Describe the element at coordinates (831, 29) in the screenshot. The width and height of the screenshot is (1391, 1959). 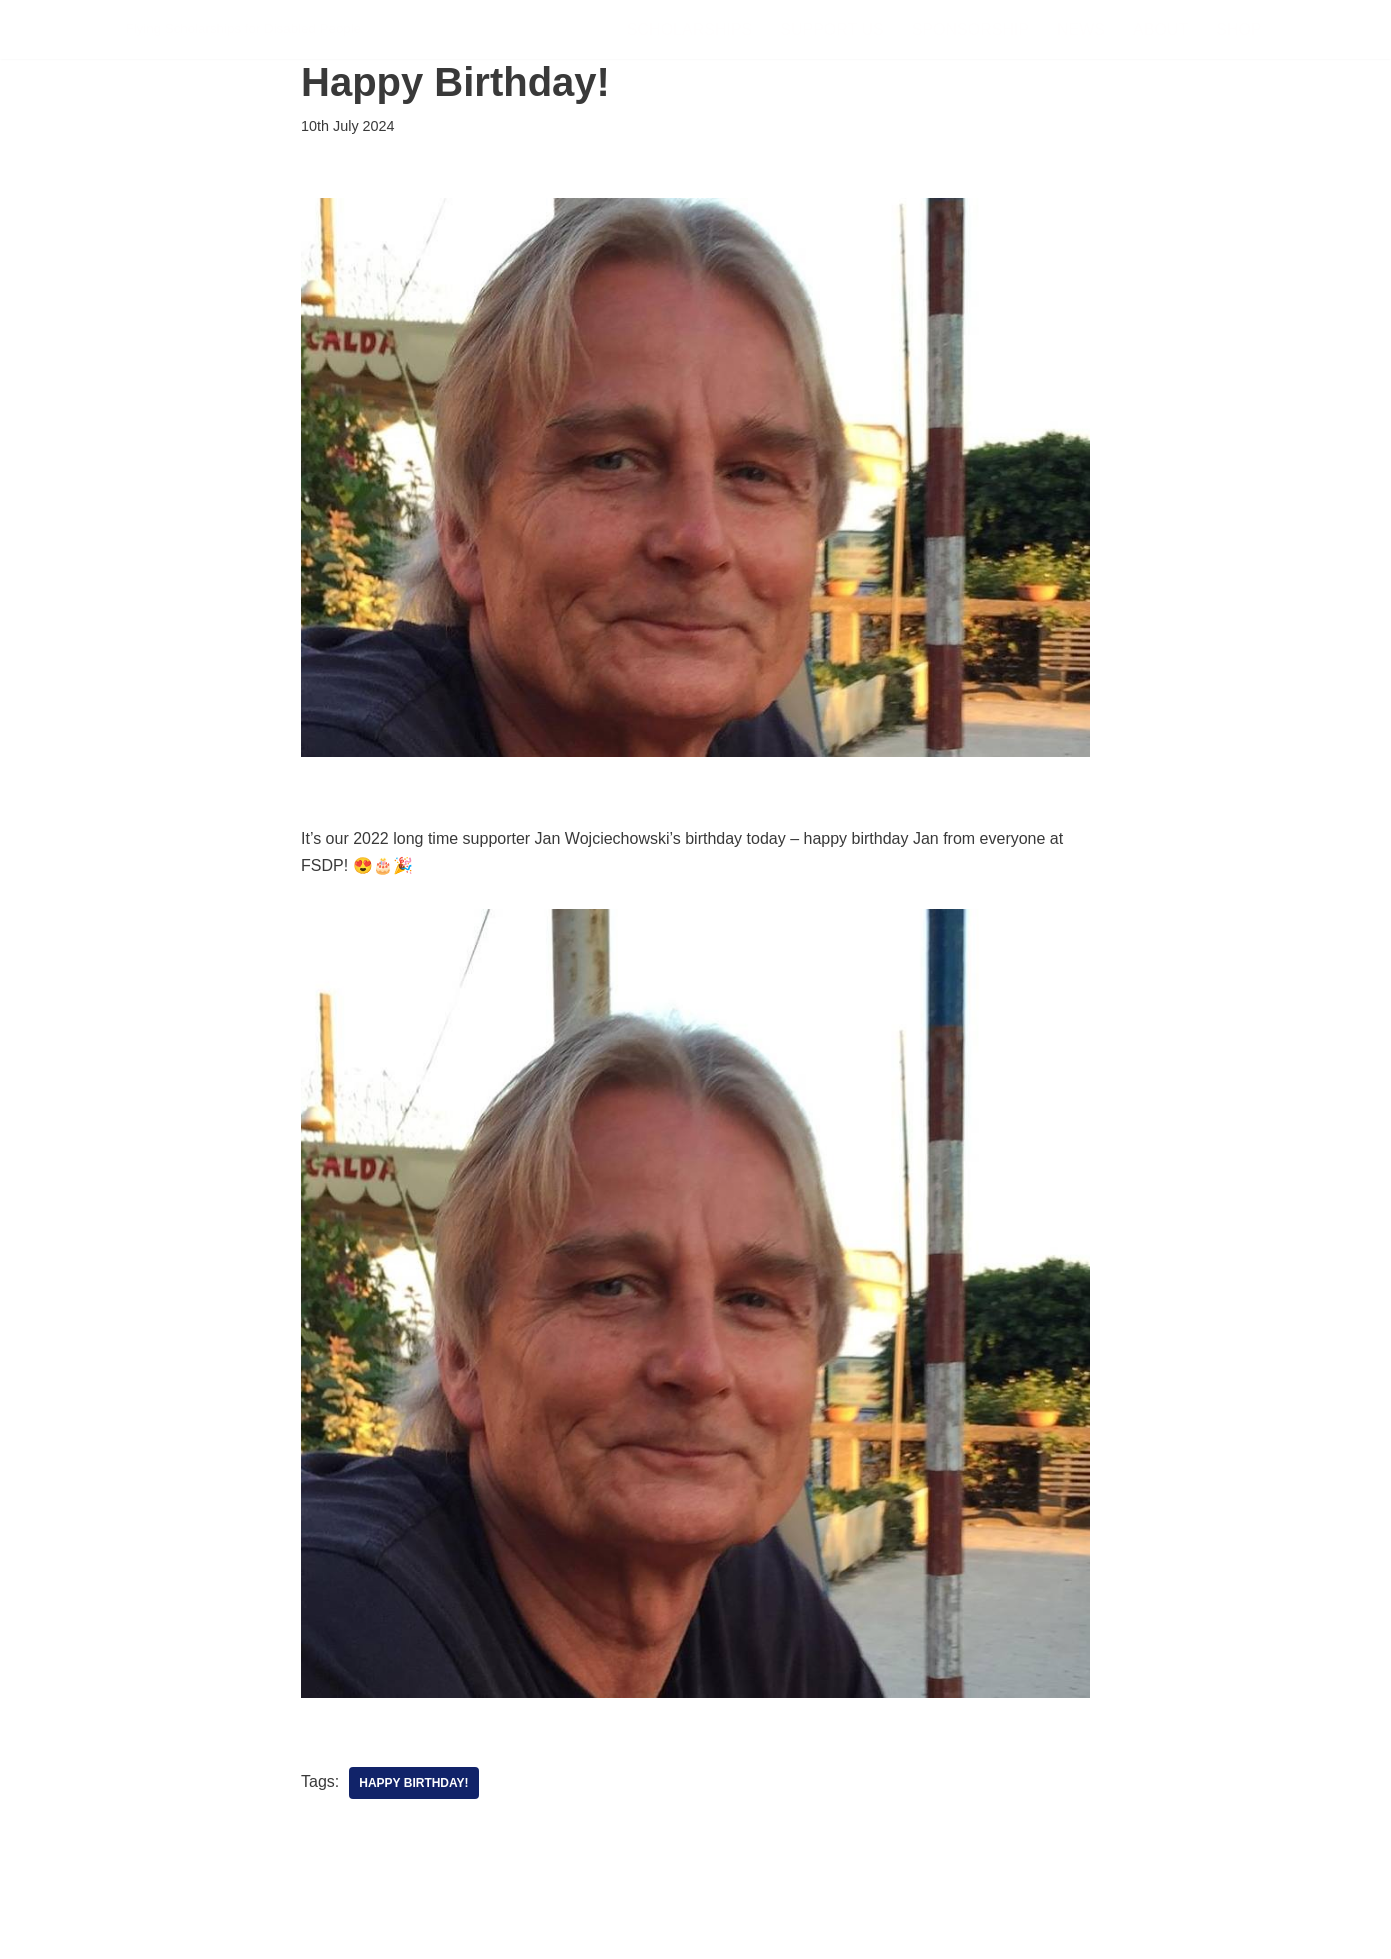
I see `Support Us` at that location.